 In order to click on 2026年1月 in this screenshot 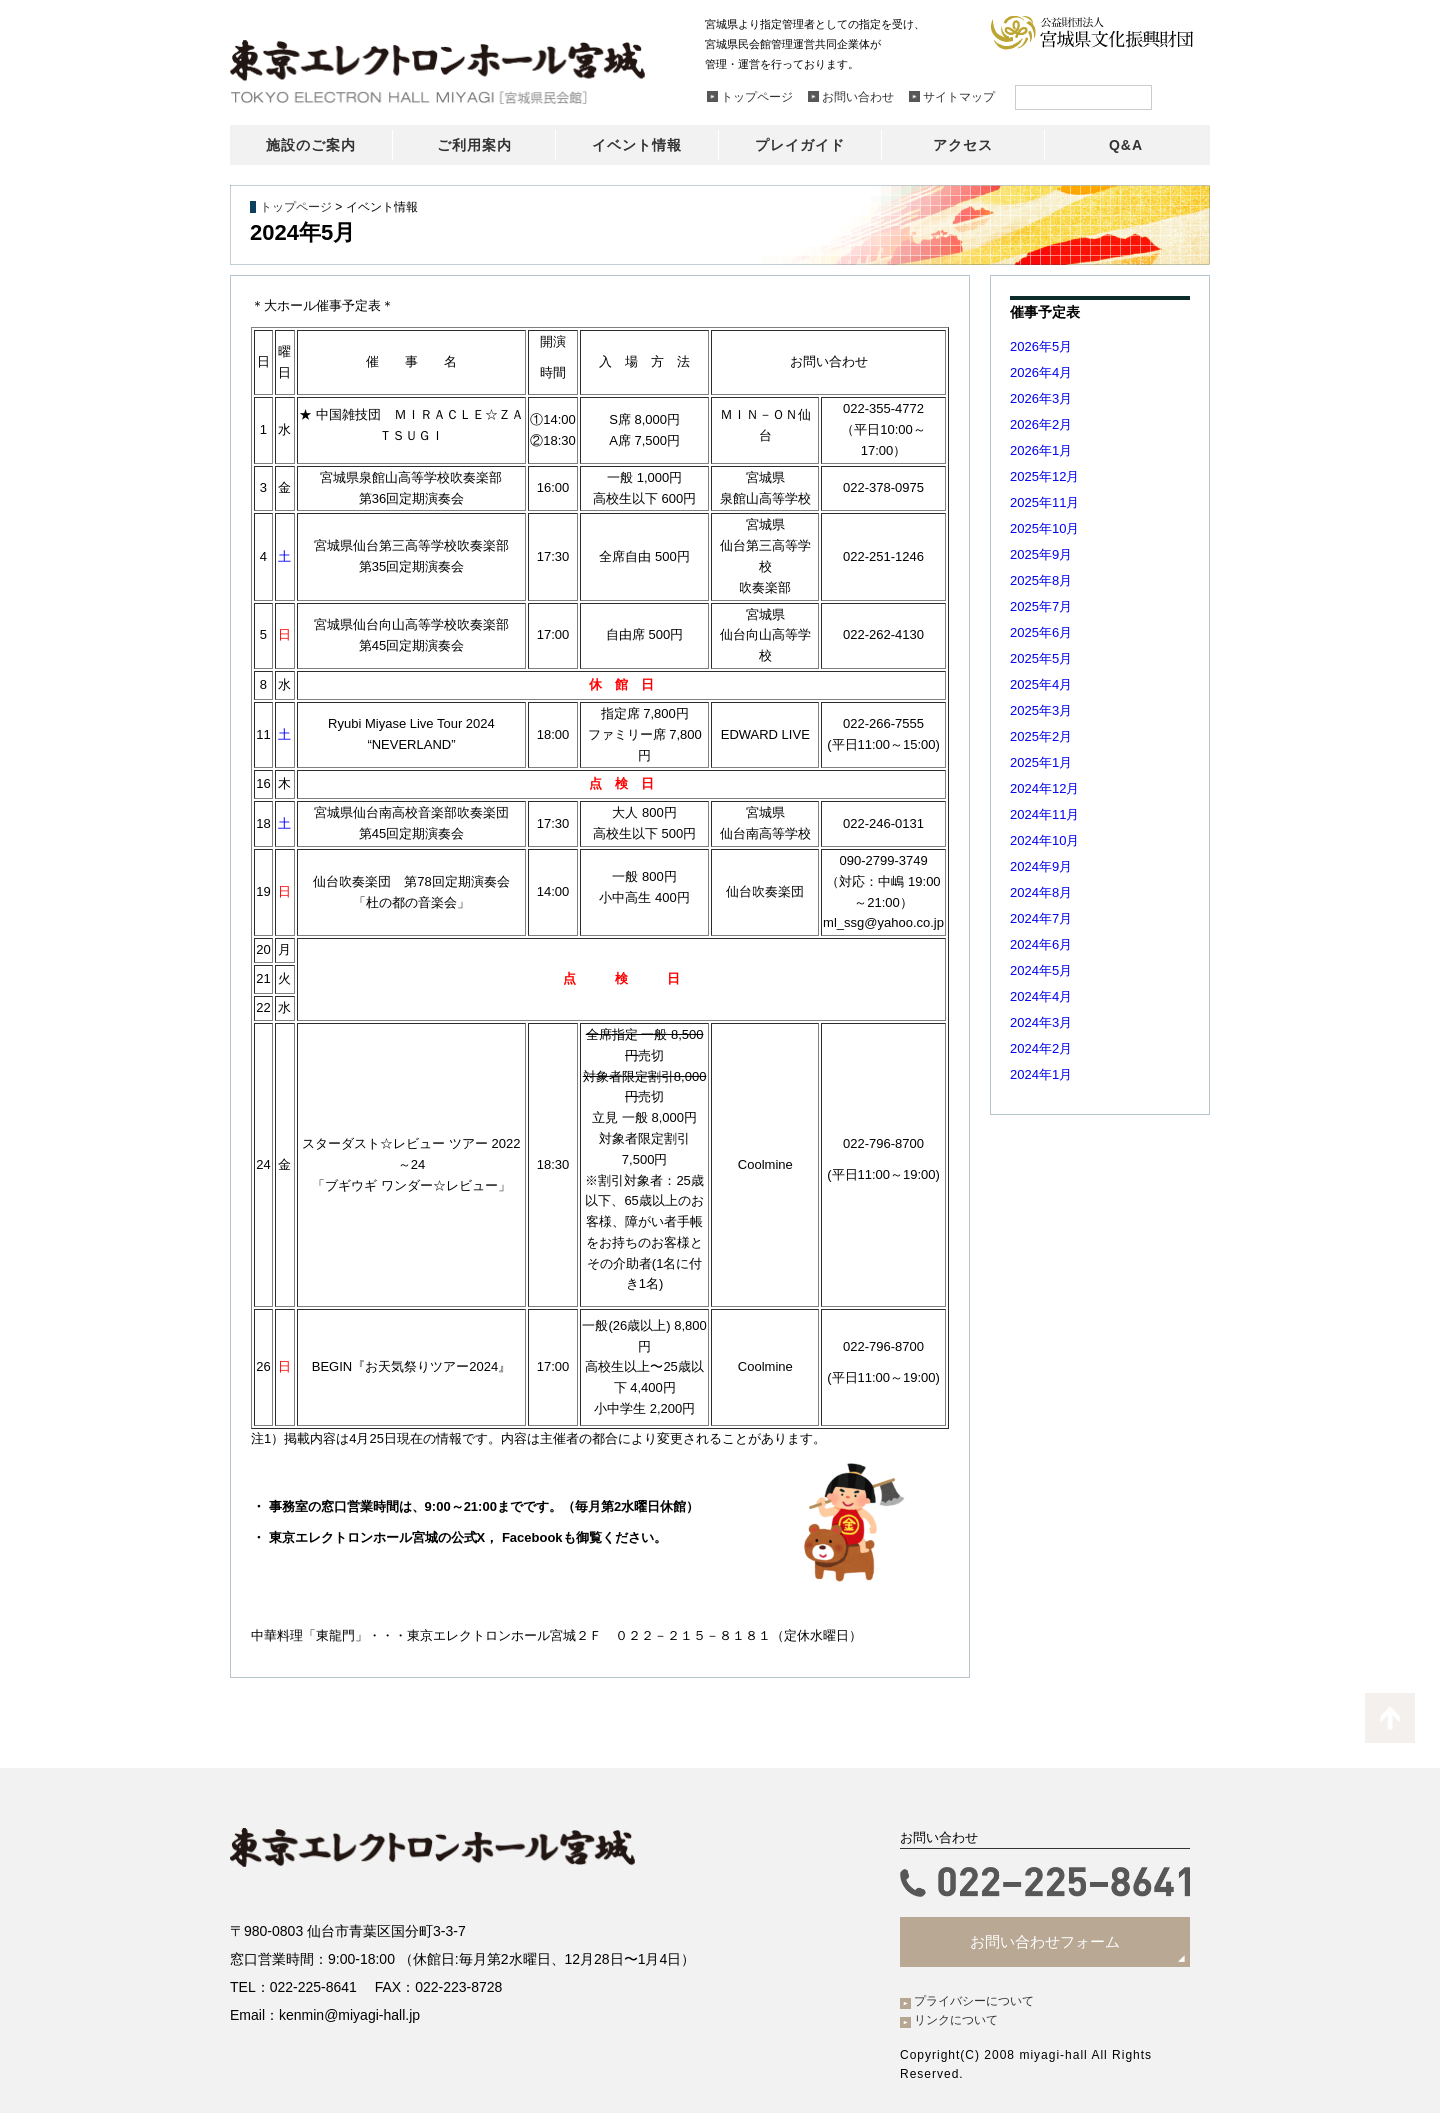, I will do `click(1041, 450)`.